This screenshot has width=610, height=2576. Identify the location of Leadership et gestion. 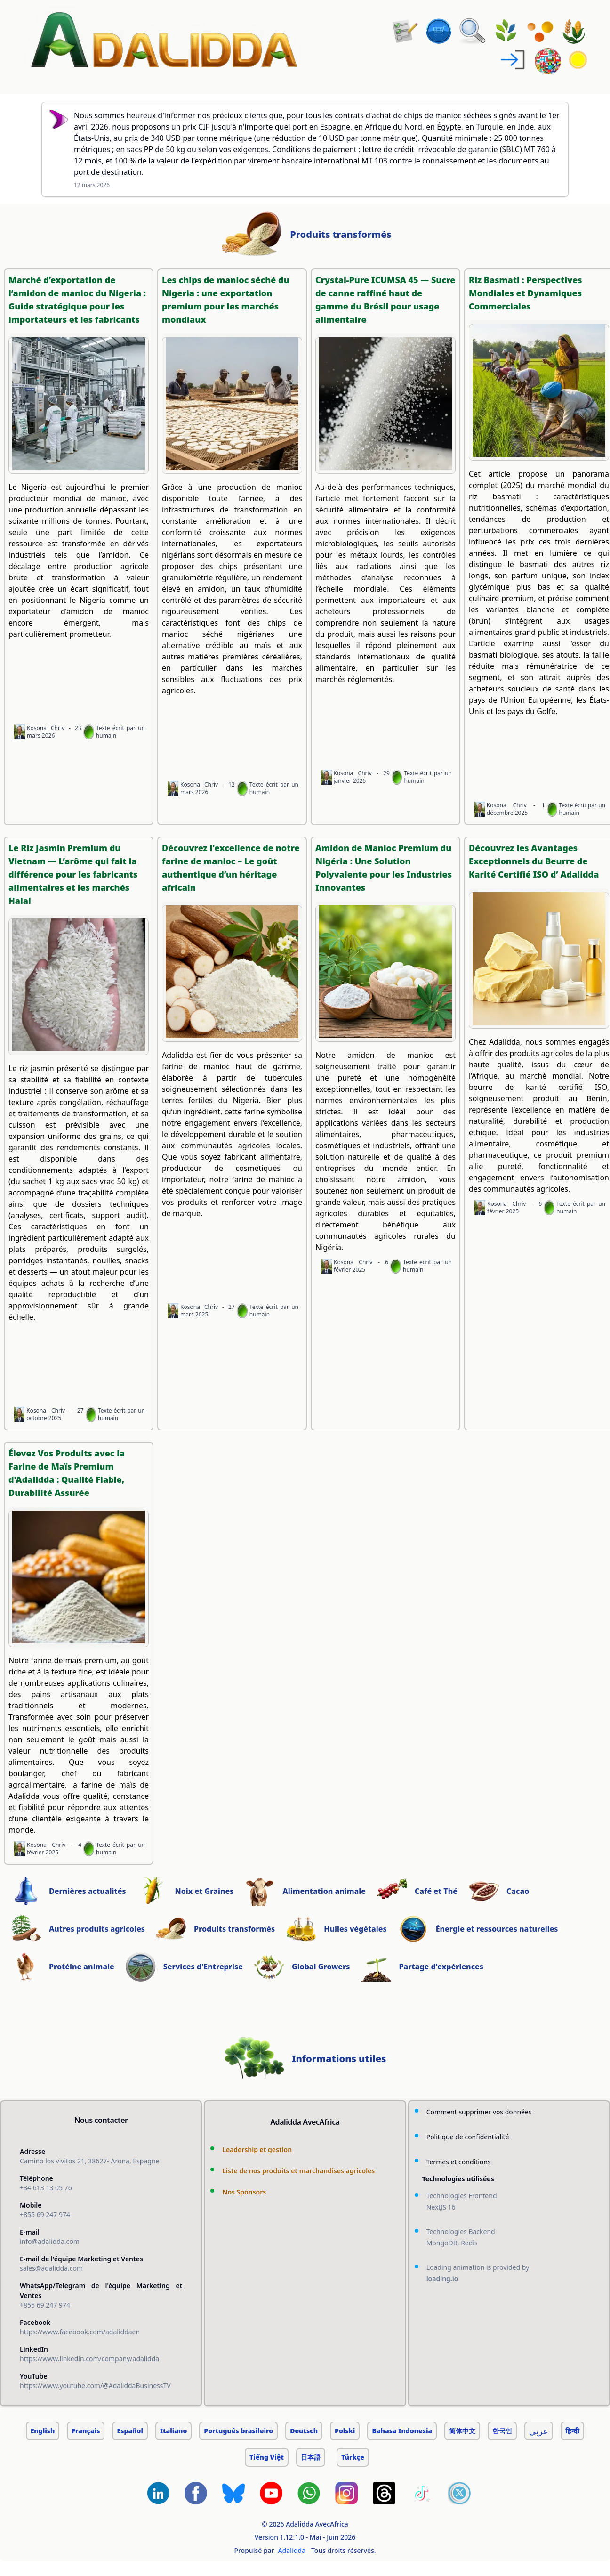
(257, 2149).